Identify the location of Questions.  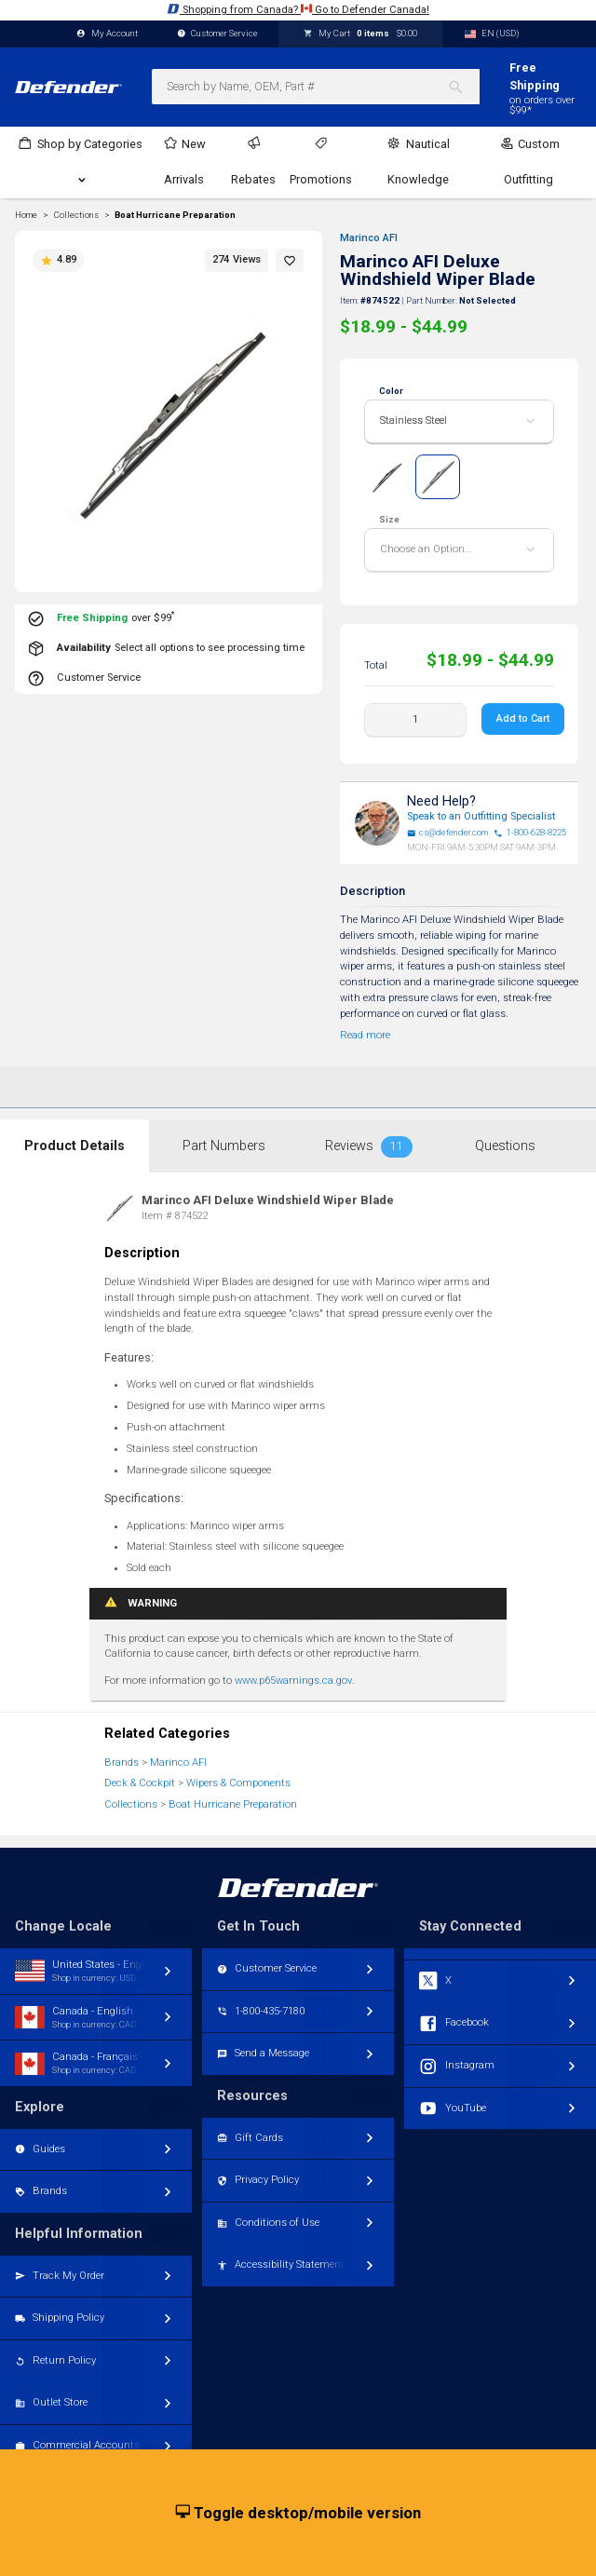
(505, 1146).